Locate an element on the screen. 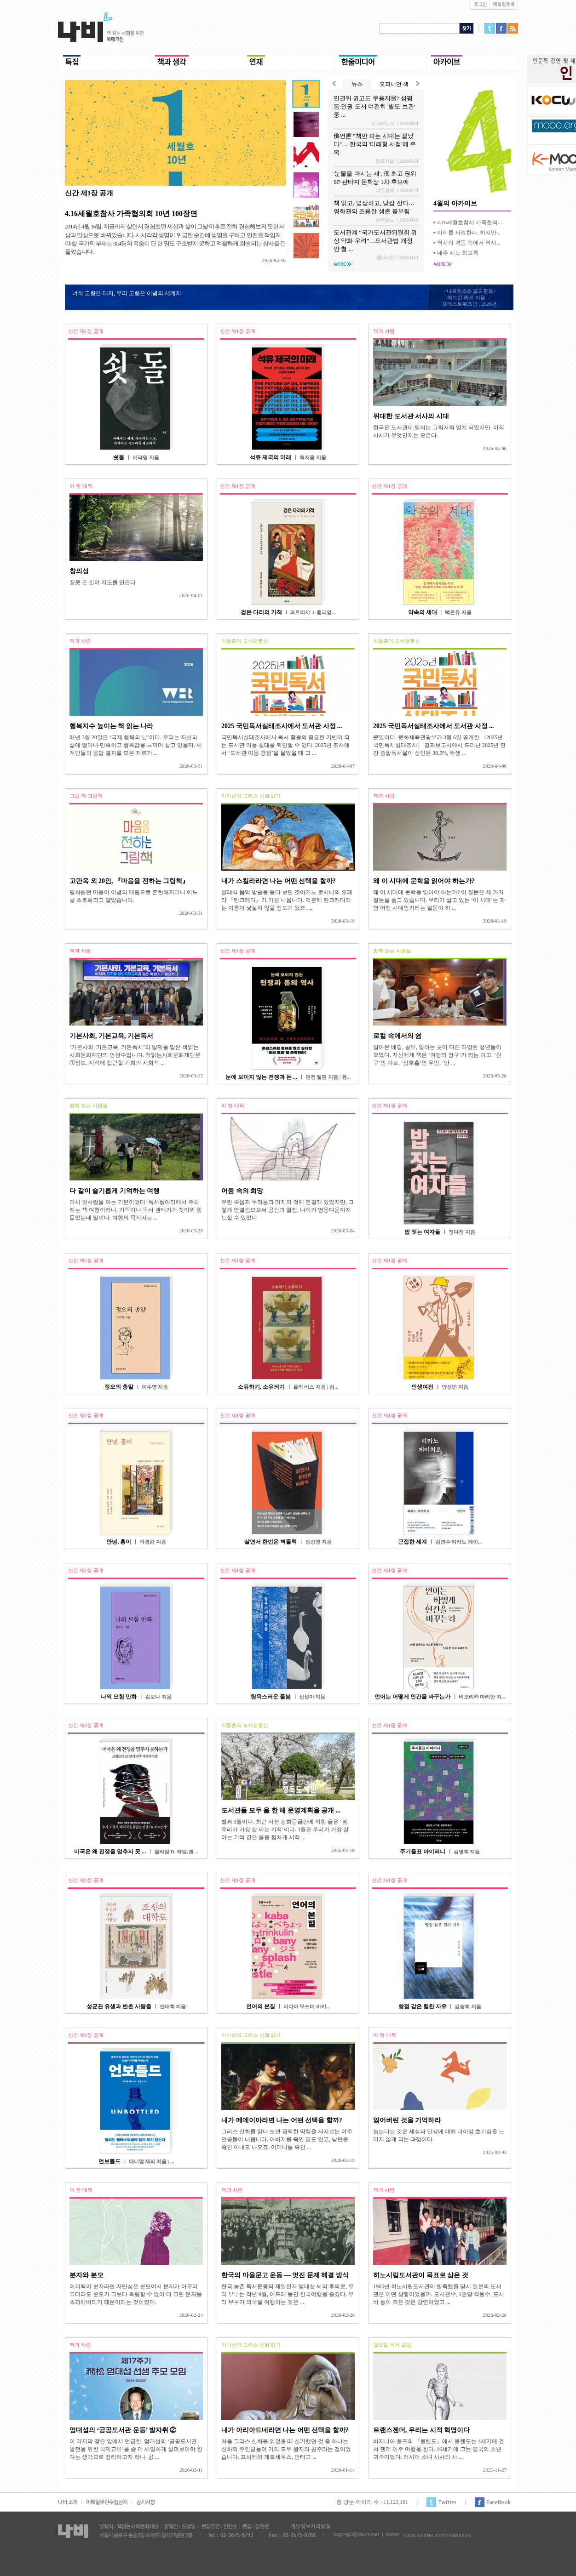  오피니언·책 is located at coordinates (394, 84).